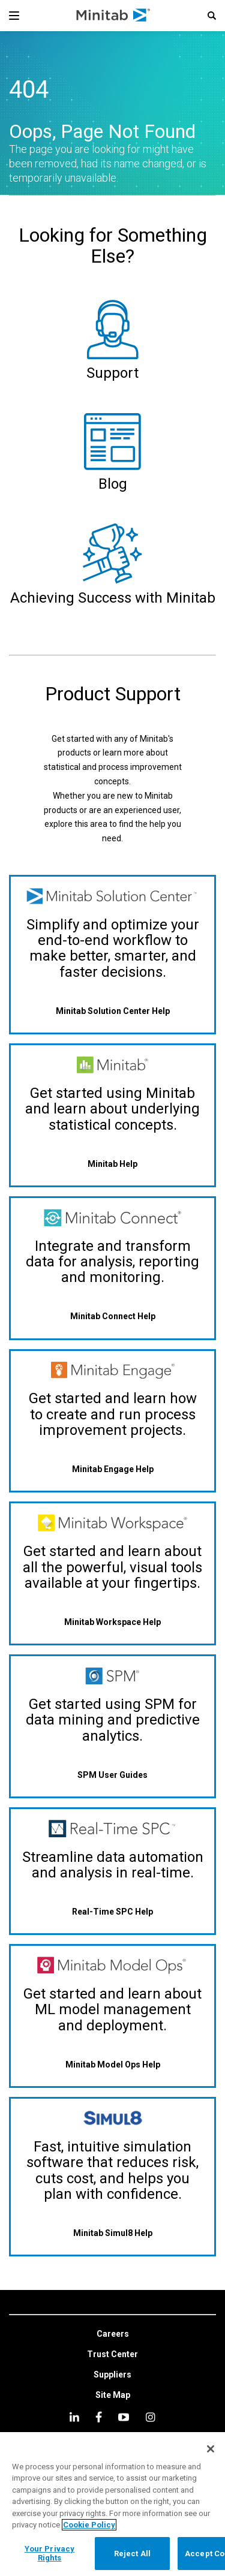 The height and width of the screenshot is (2576, 225). I want to click on [Minitab Model Ops Help], so click(112, 2064).